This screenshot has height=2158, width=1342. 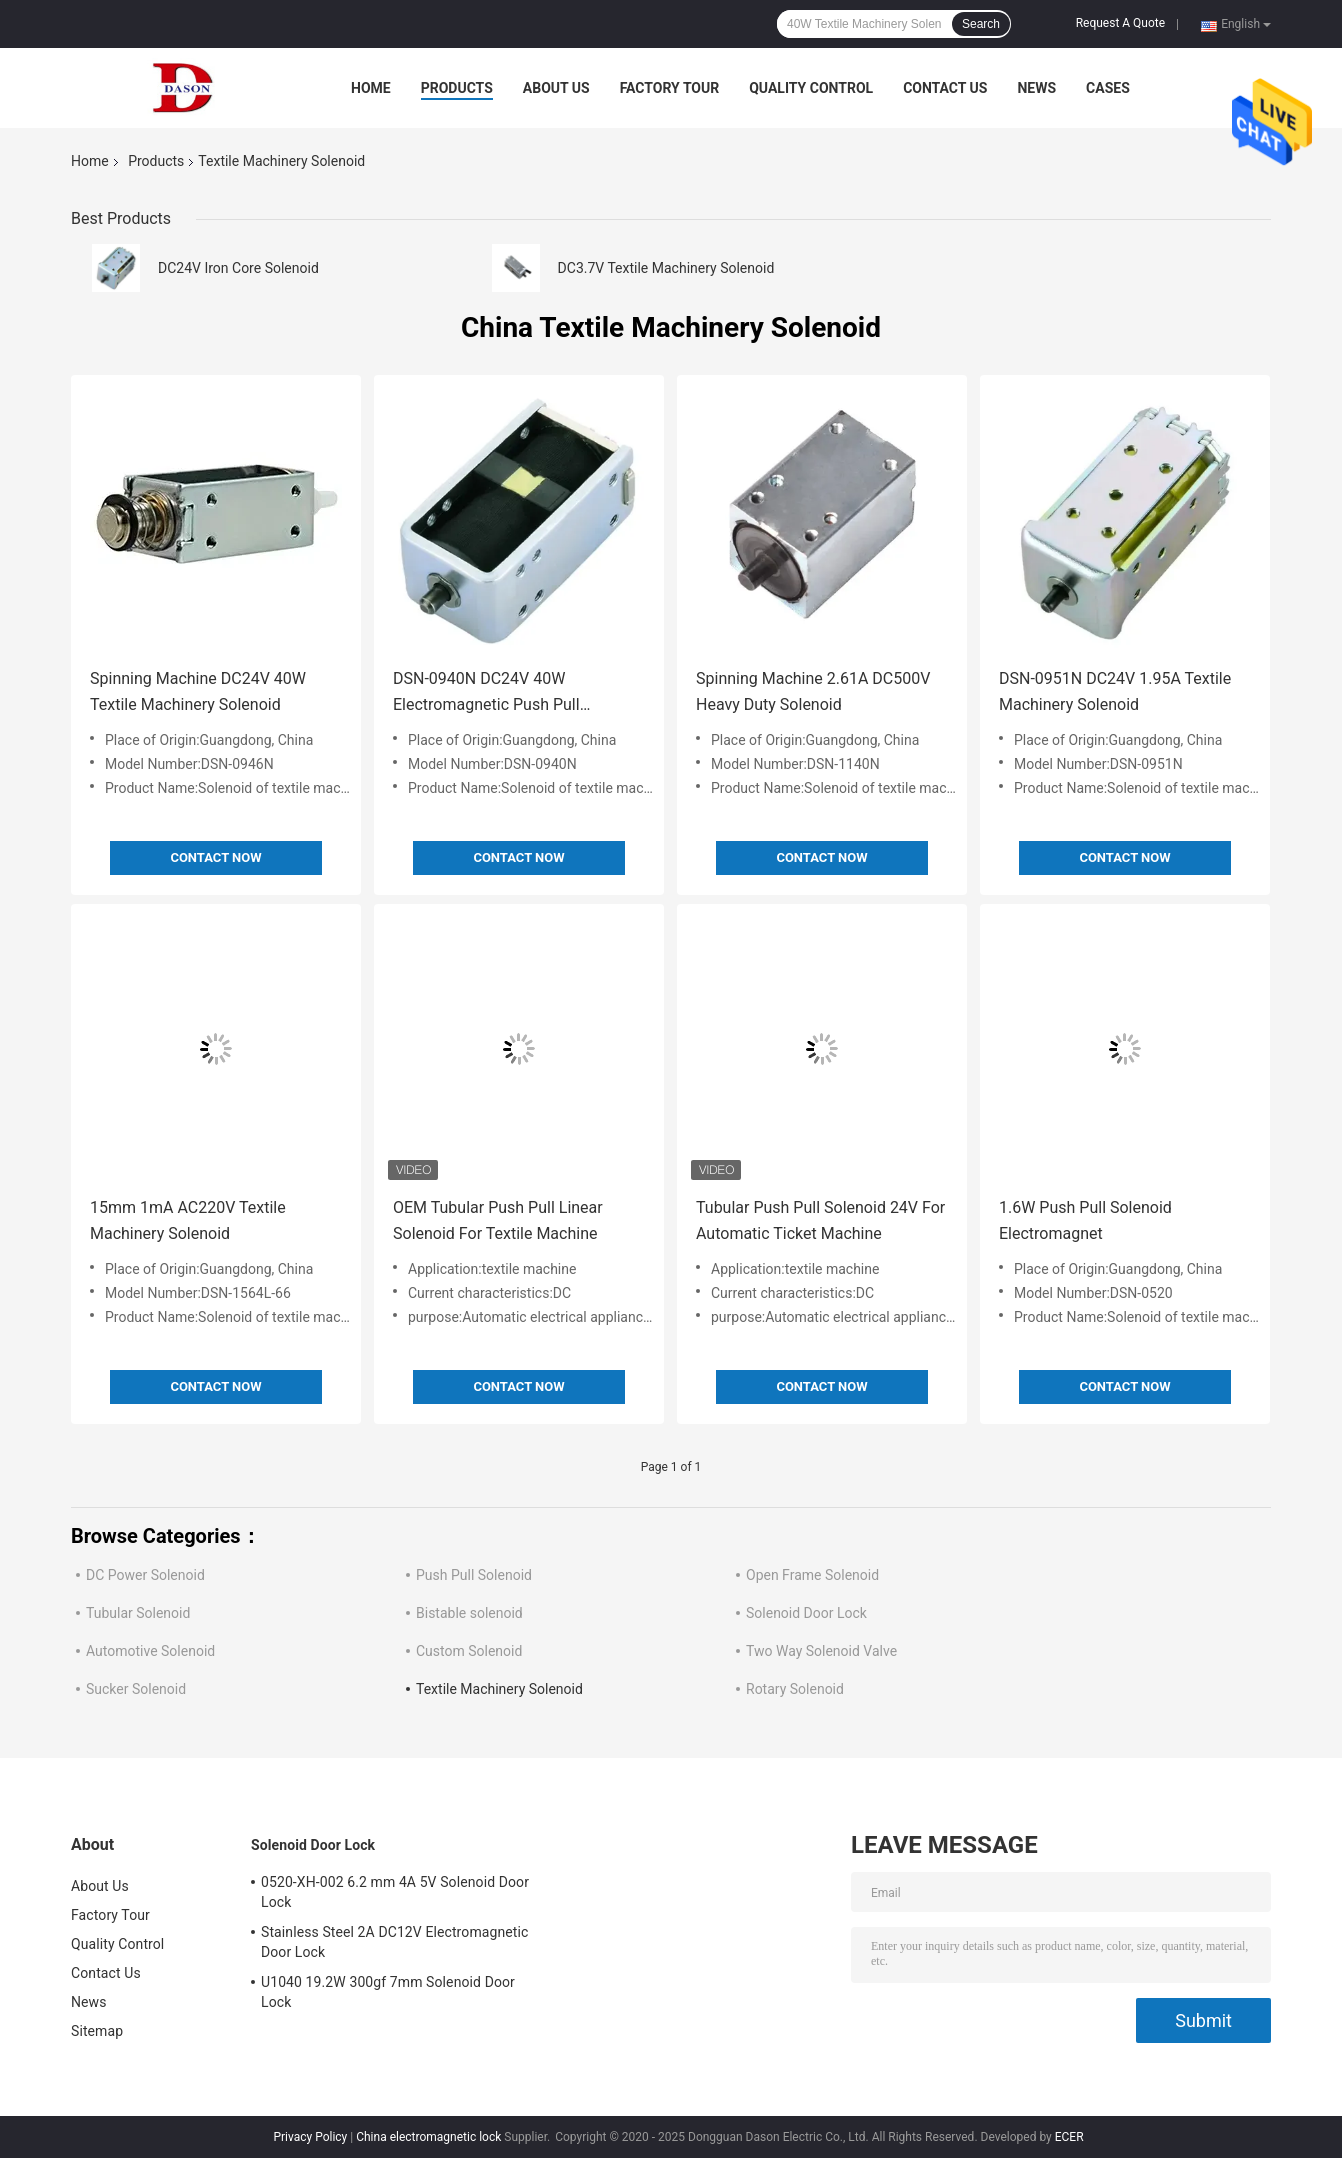 I want to click on OEM Tubular Push Pull Linear Solenoid For Textile Machine, so click(x=498, y=1220).